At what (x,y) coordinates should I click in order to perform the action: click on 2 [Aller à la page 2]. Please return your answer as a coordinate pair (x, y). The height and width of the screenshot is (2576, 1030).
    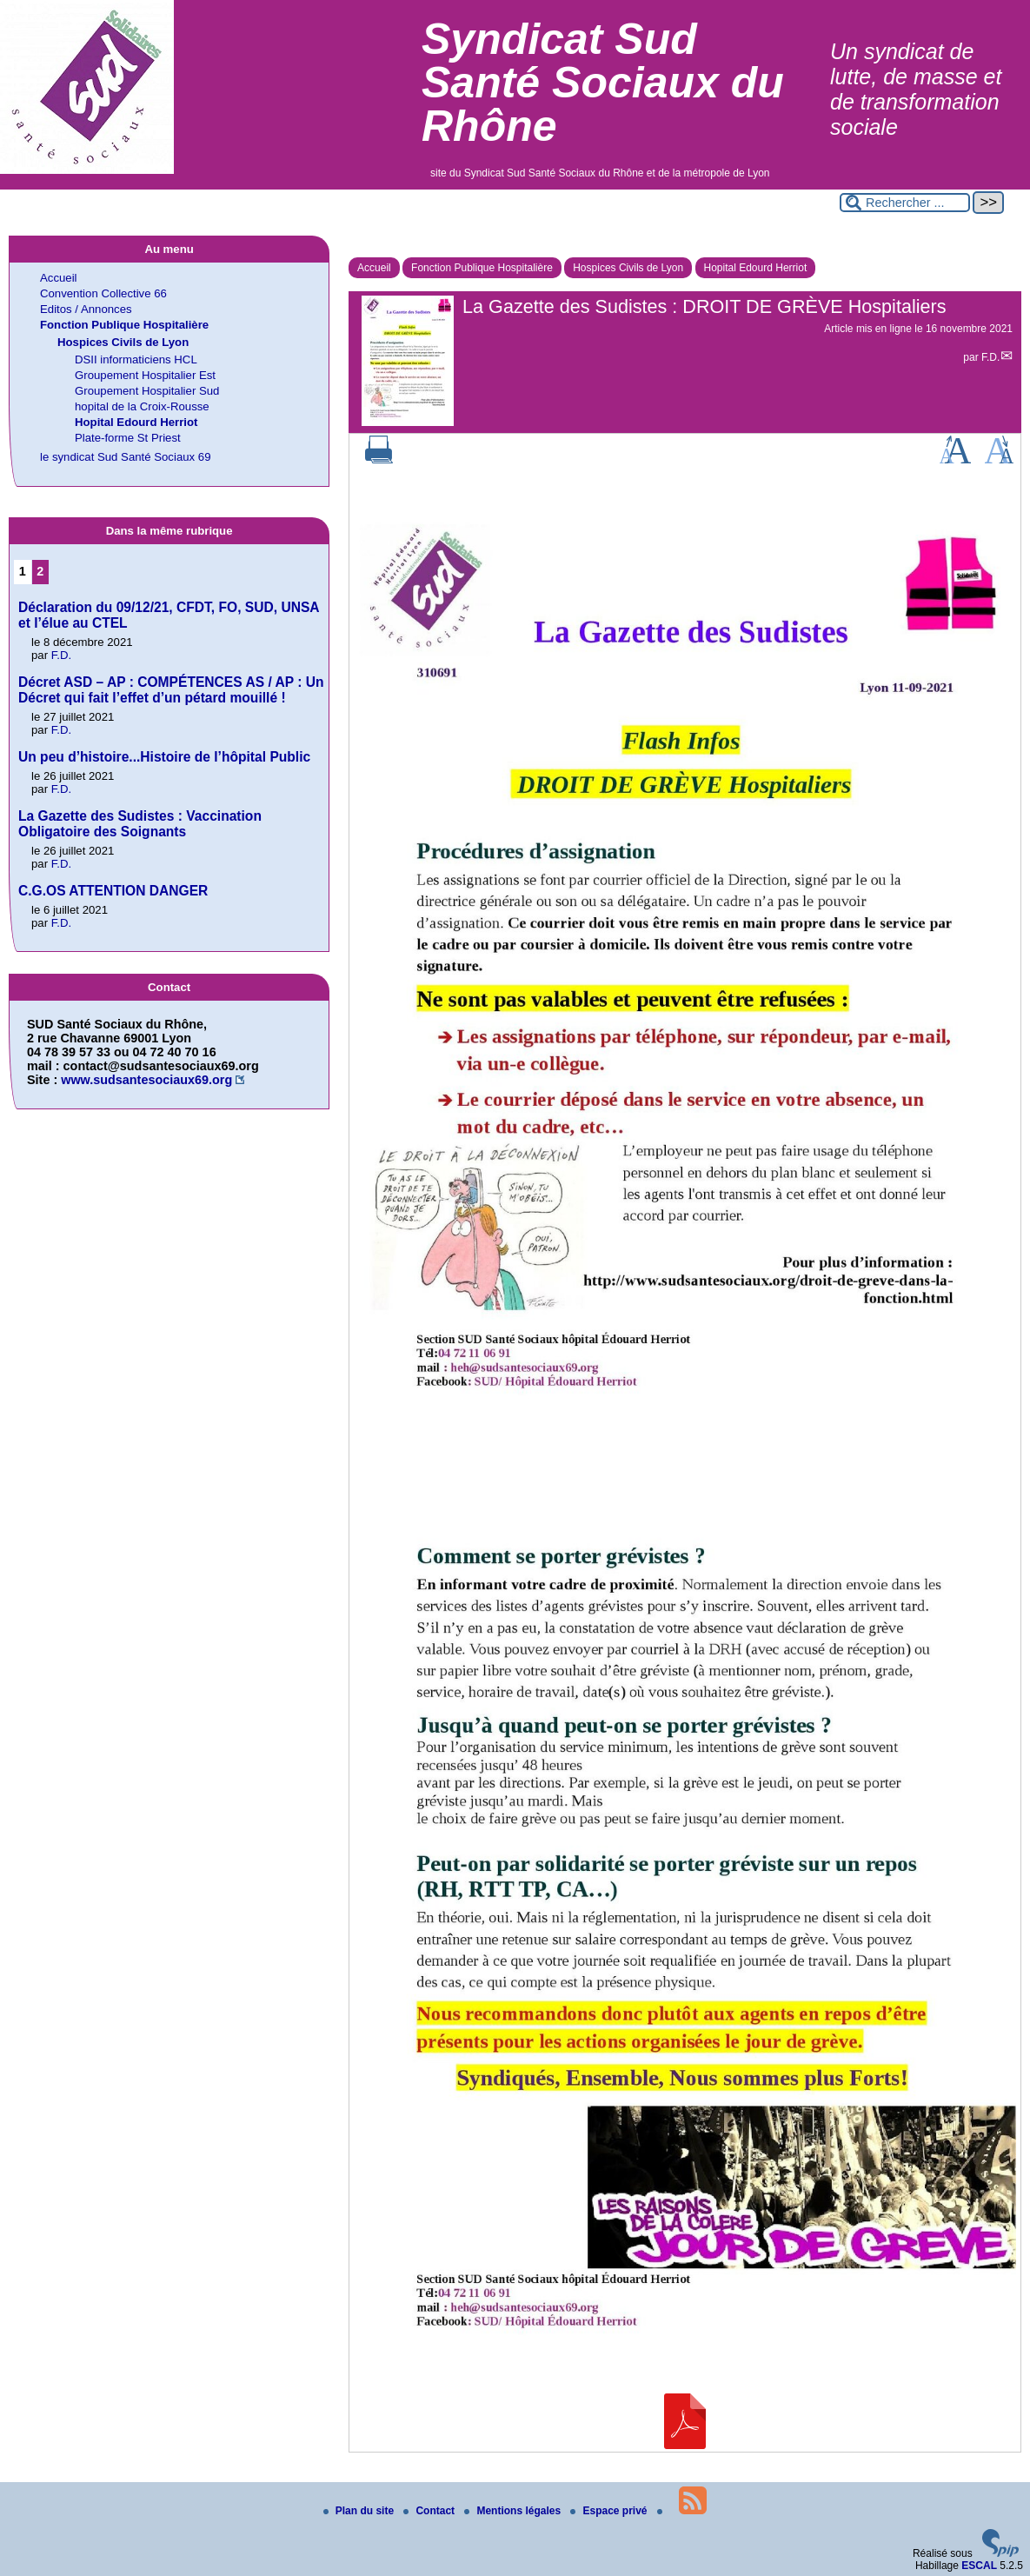
    Looking at the image, I should click on (40, 571).